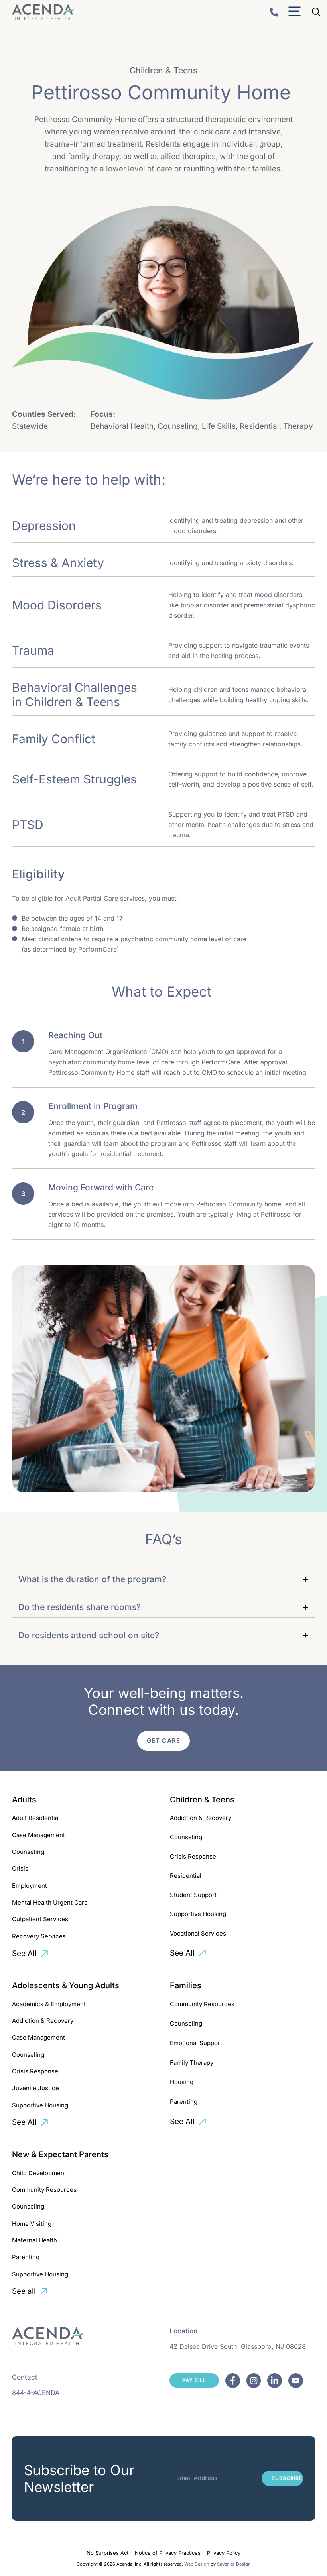 The width and height of the screenshot is (327, 2576). What do you see at coordinates (183, 2101) in the screenshot?
I see `Parenting` at bounding box center [183, 2101].